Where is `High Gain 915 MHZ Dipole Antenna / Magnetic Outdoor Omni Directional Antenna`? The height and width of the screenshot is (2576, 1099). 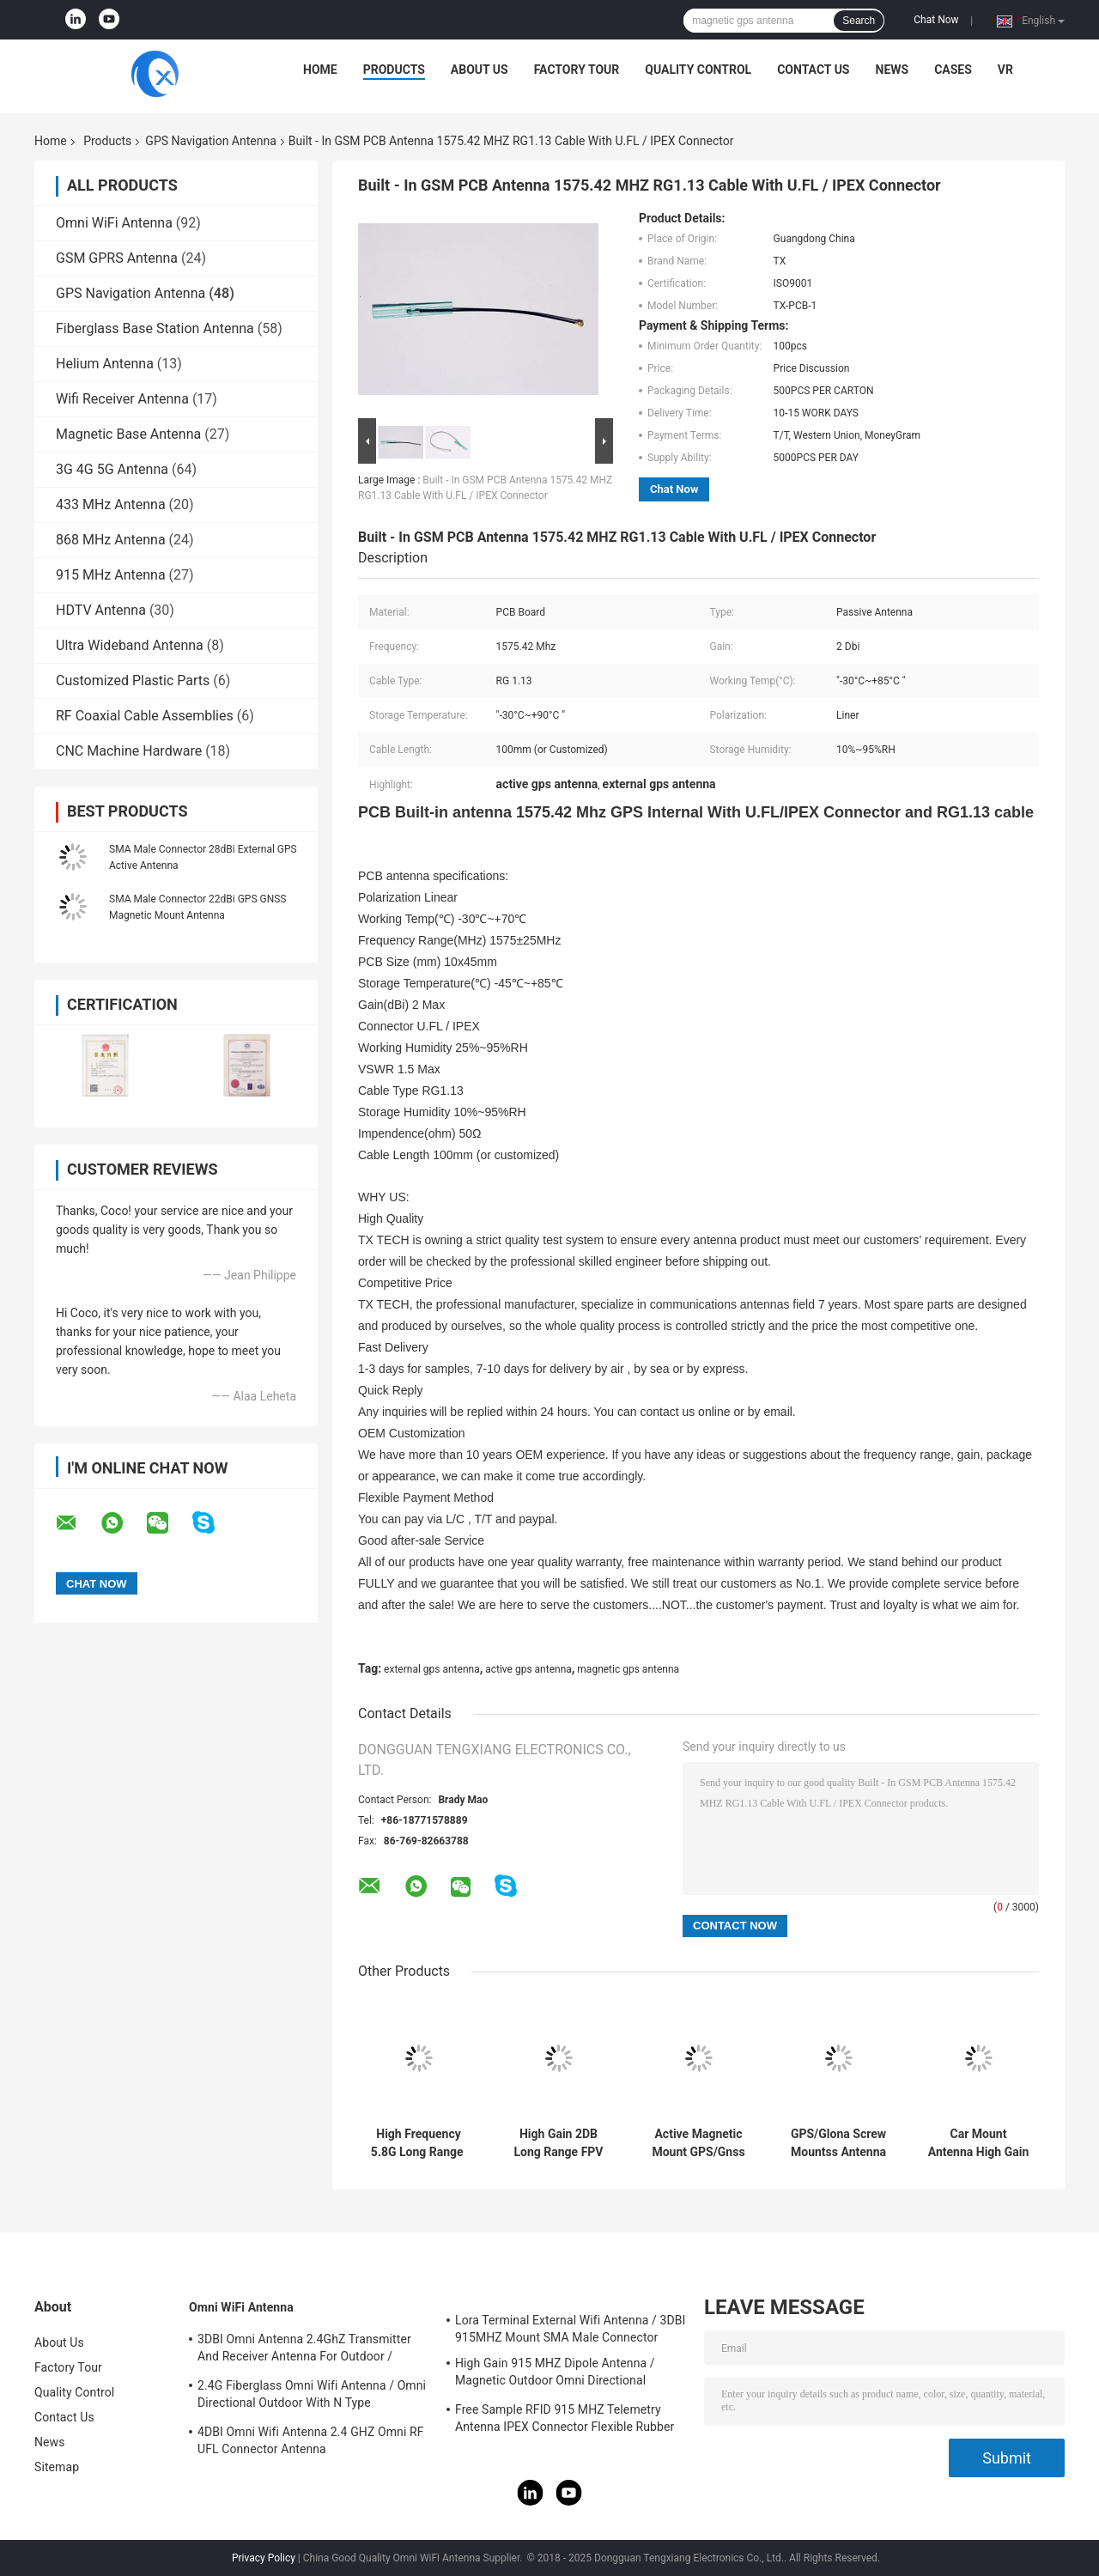 High Gain 915 MHZ Dipole Antenna / Magnetic Outdoor Omni Directional Antenna is located at coordinates (555, 2374).